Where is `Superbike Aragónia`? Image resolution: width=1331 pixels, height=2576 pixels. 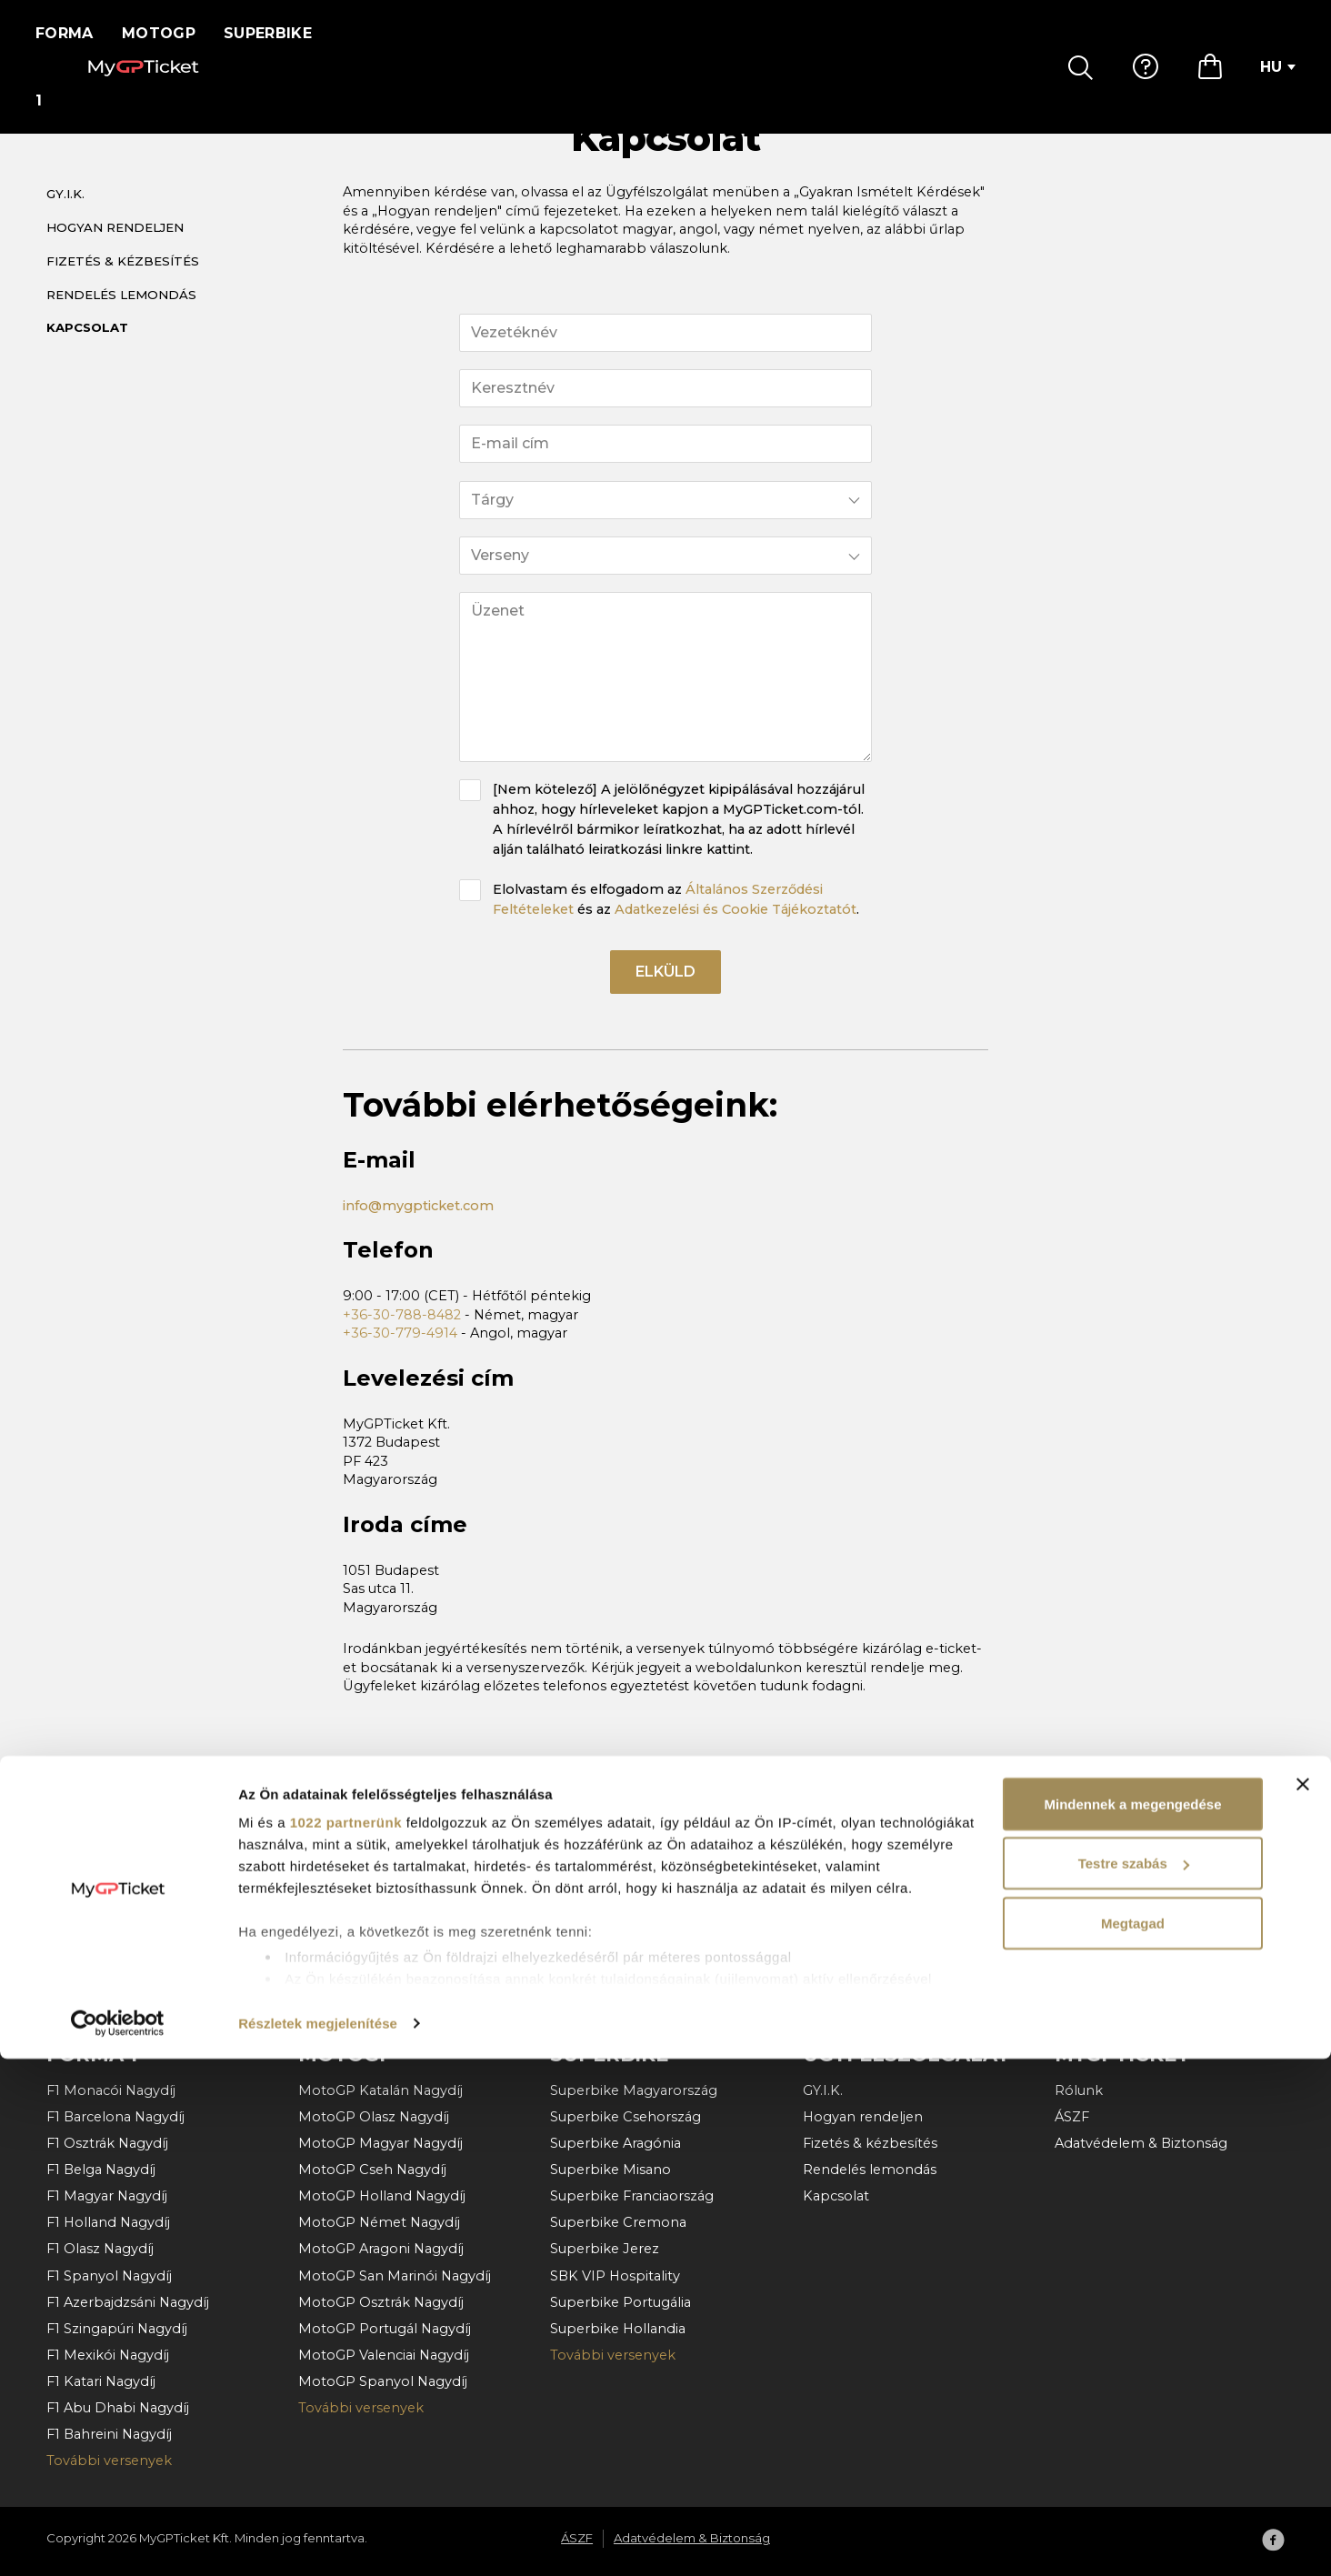 Superbike Aragónia is located at coordinates (615, 2143).